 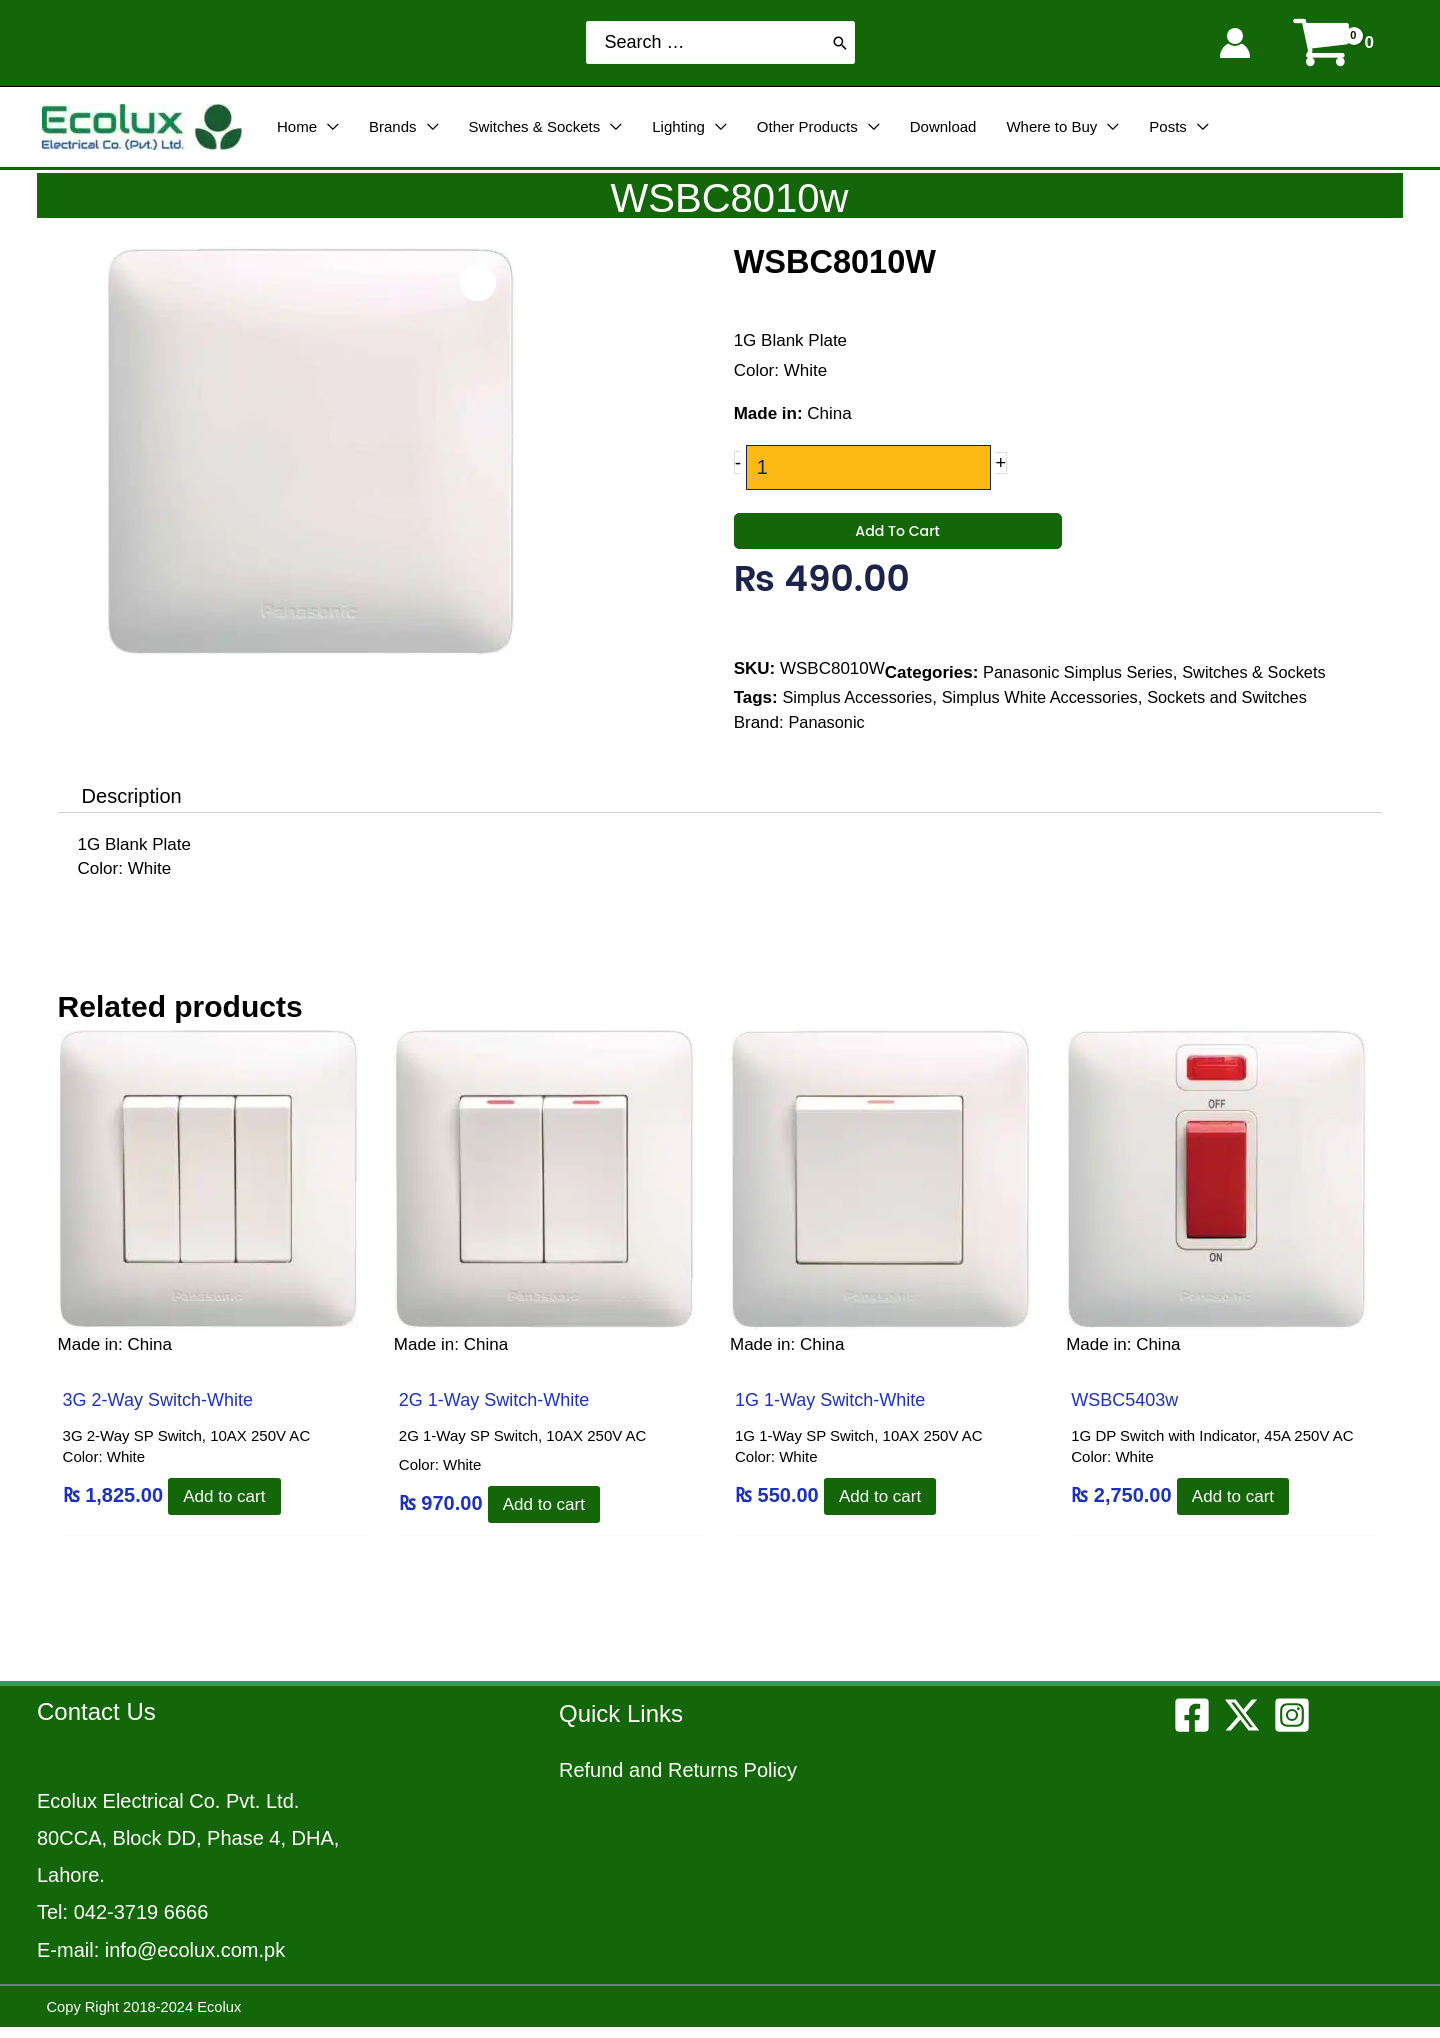 I want to click on Sockets and Switches, so click(x=1244, y=714).